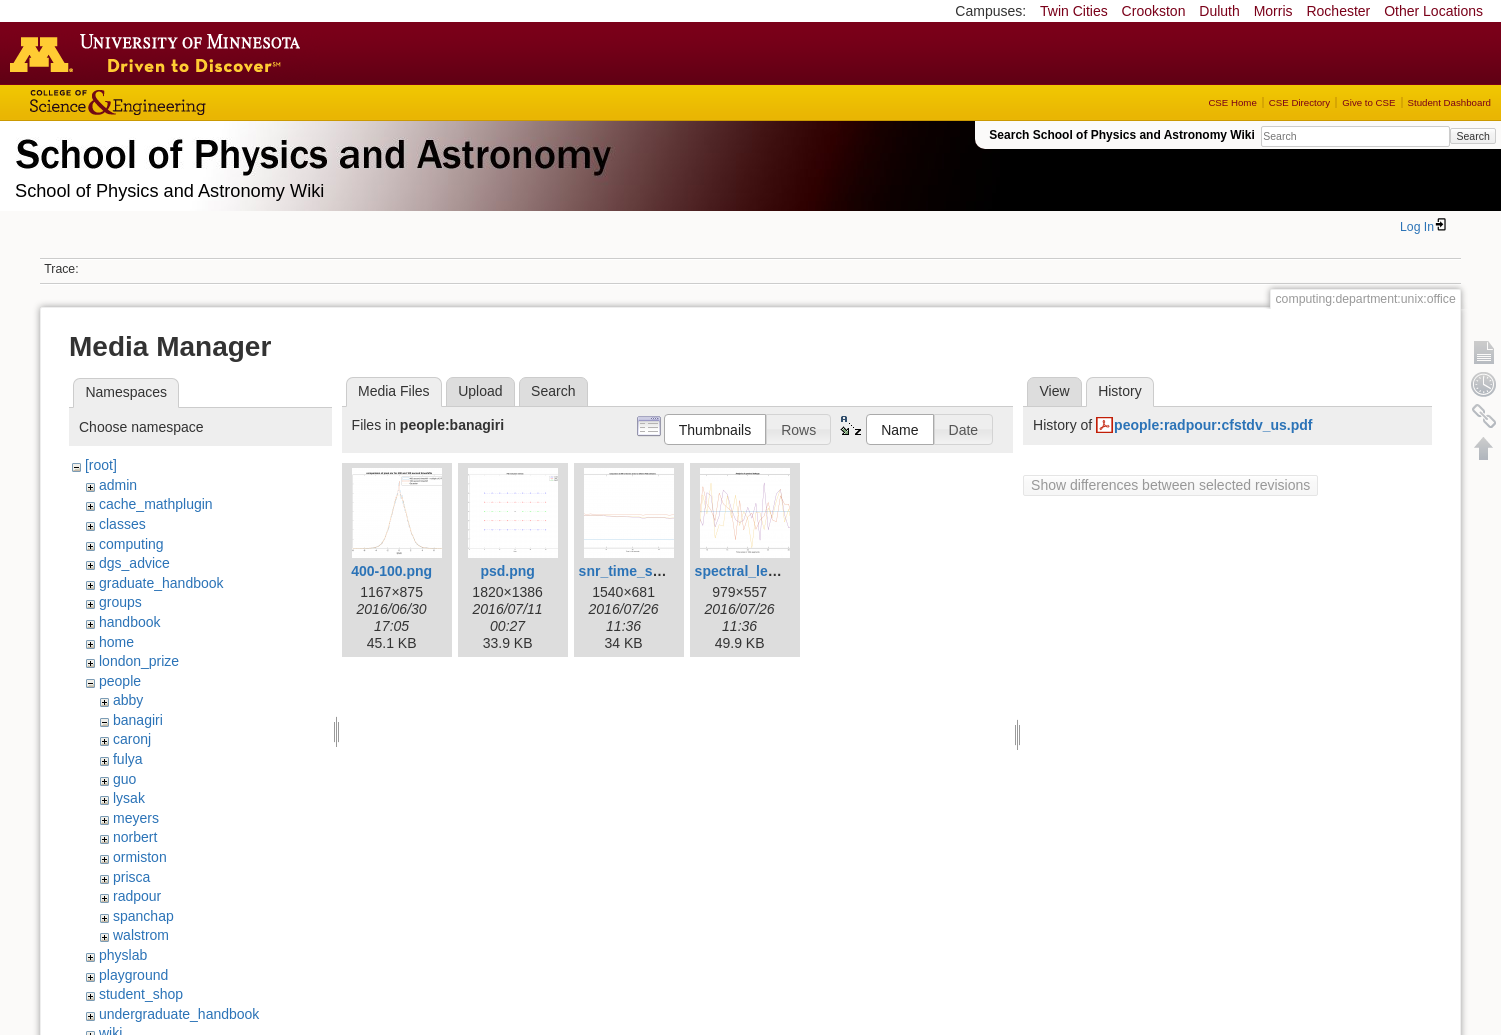 The height and width of the screenshot is (1035, 1501). I want to click on home, so click(116, 642).